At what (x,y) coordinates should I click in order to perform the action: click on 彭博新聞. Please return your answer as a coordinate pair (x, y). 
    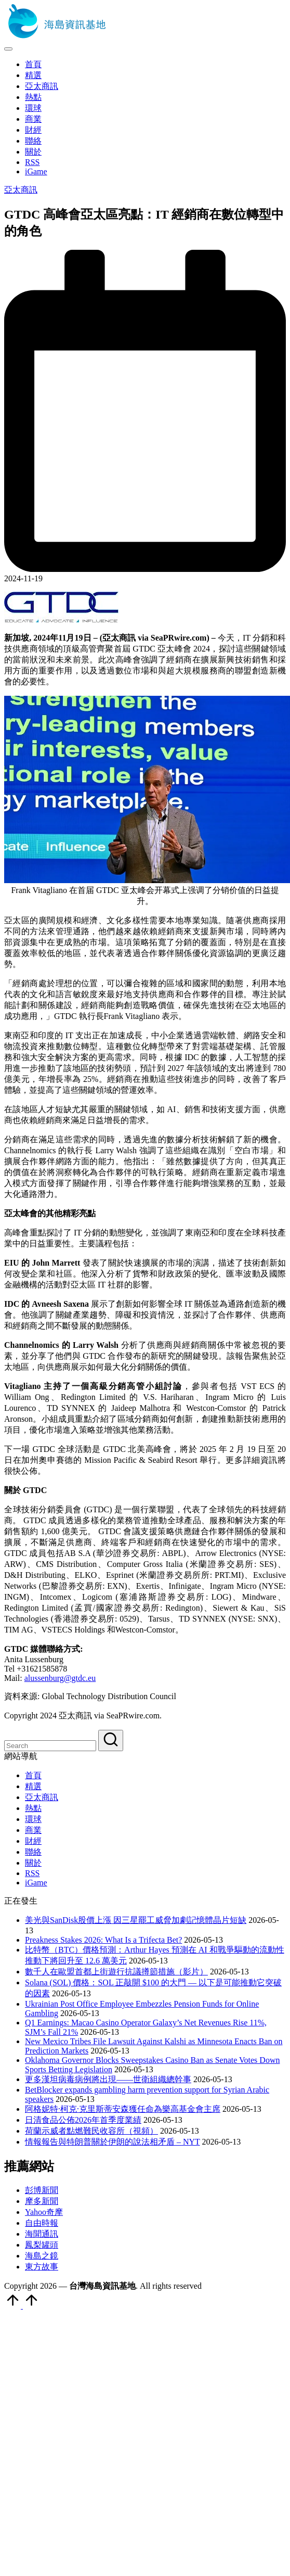
    Looking at the image, I should click on (41, 2190).